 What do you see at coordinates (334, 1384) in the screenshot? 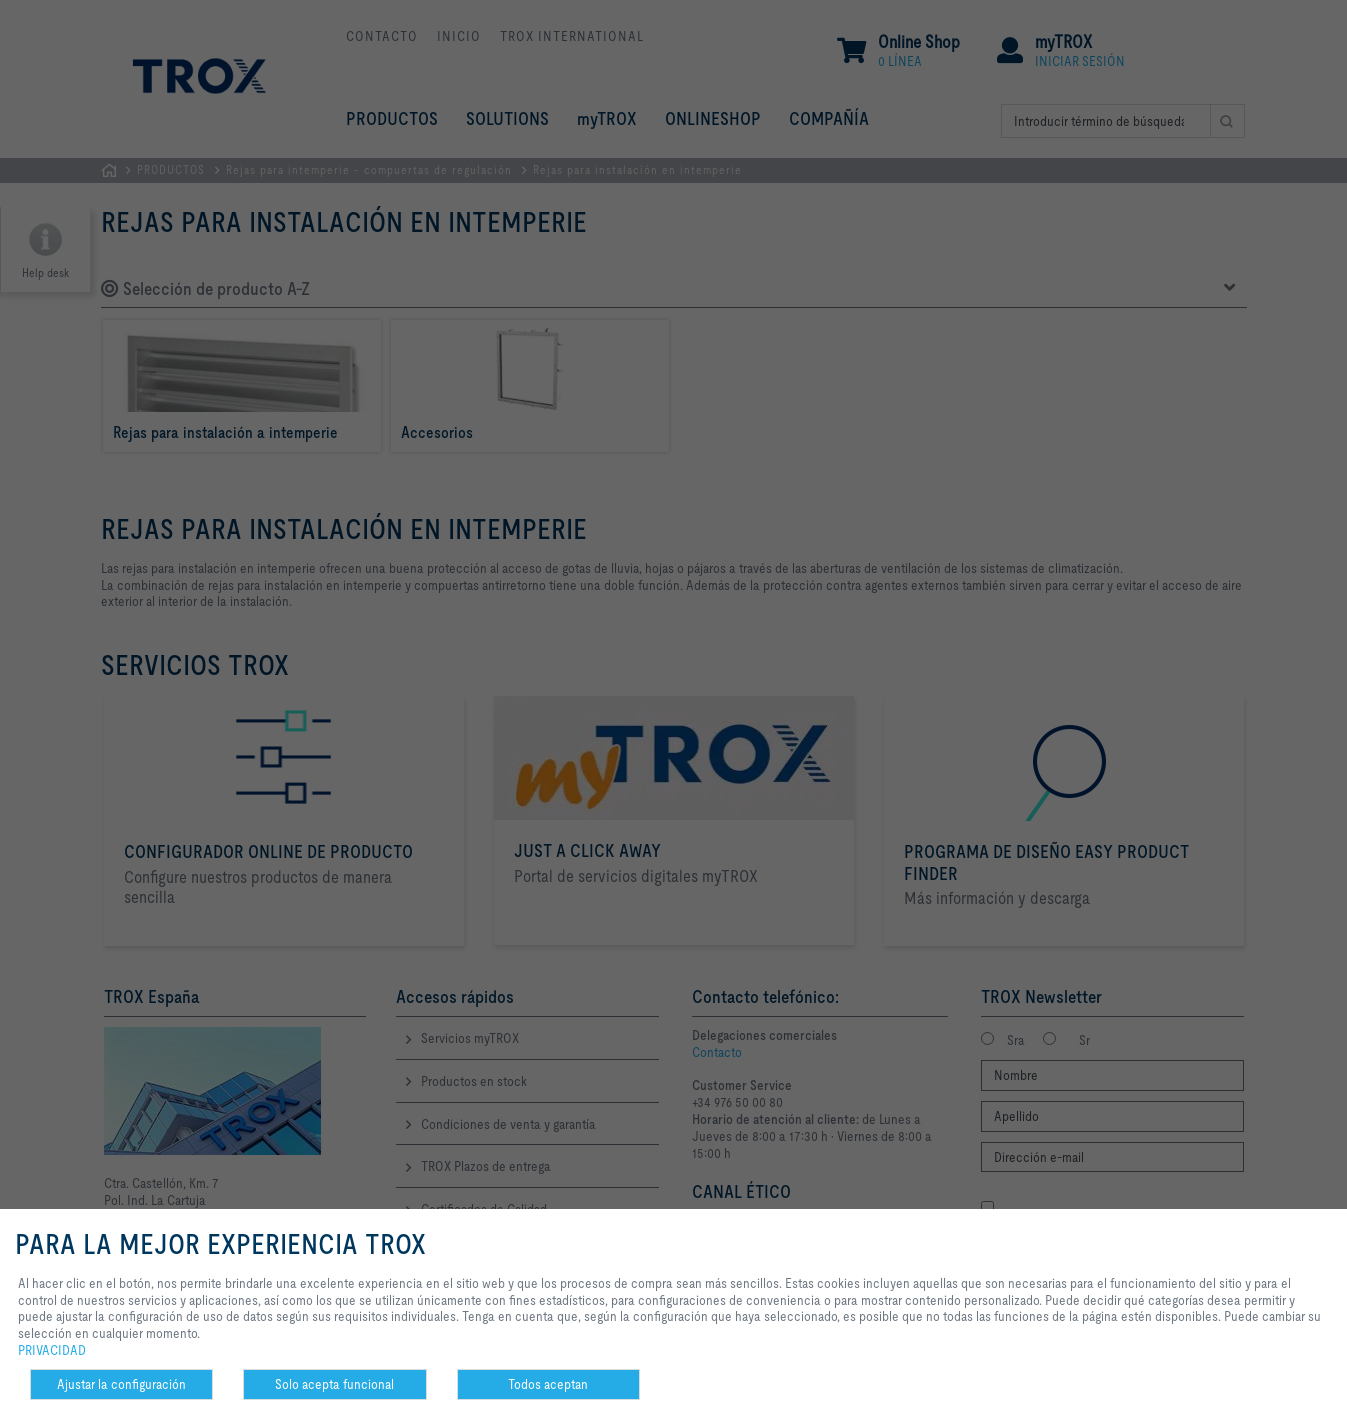
I see `Solo acepta funcional` at bounding box center [334, 1384].